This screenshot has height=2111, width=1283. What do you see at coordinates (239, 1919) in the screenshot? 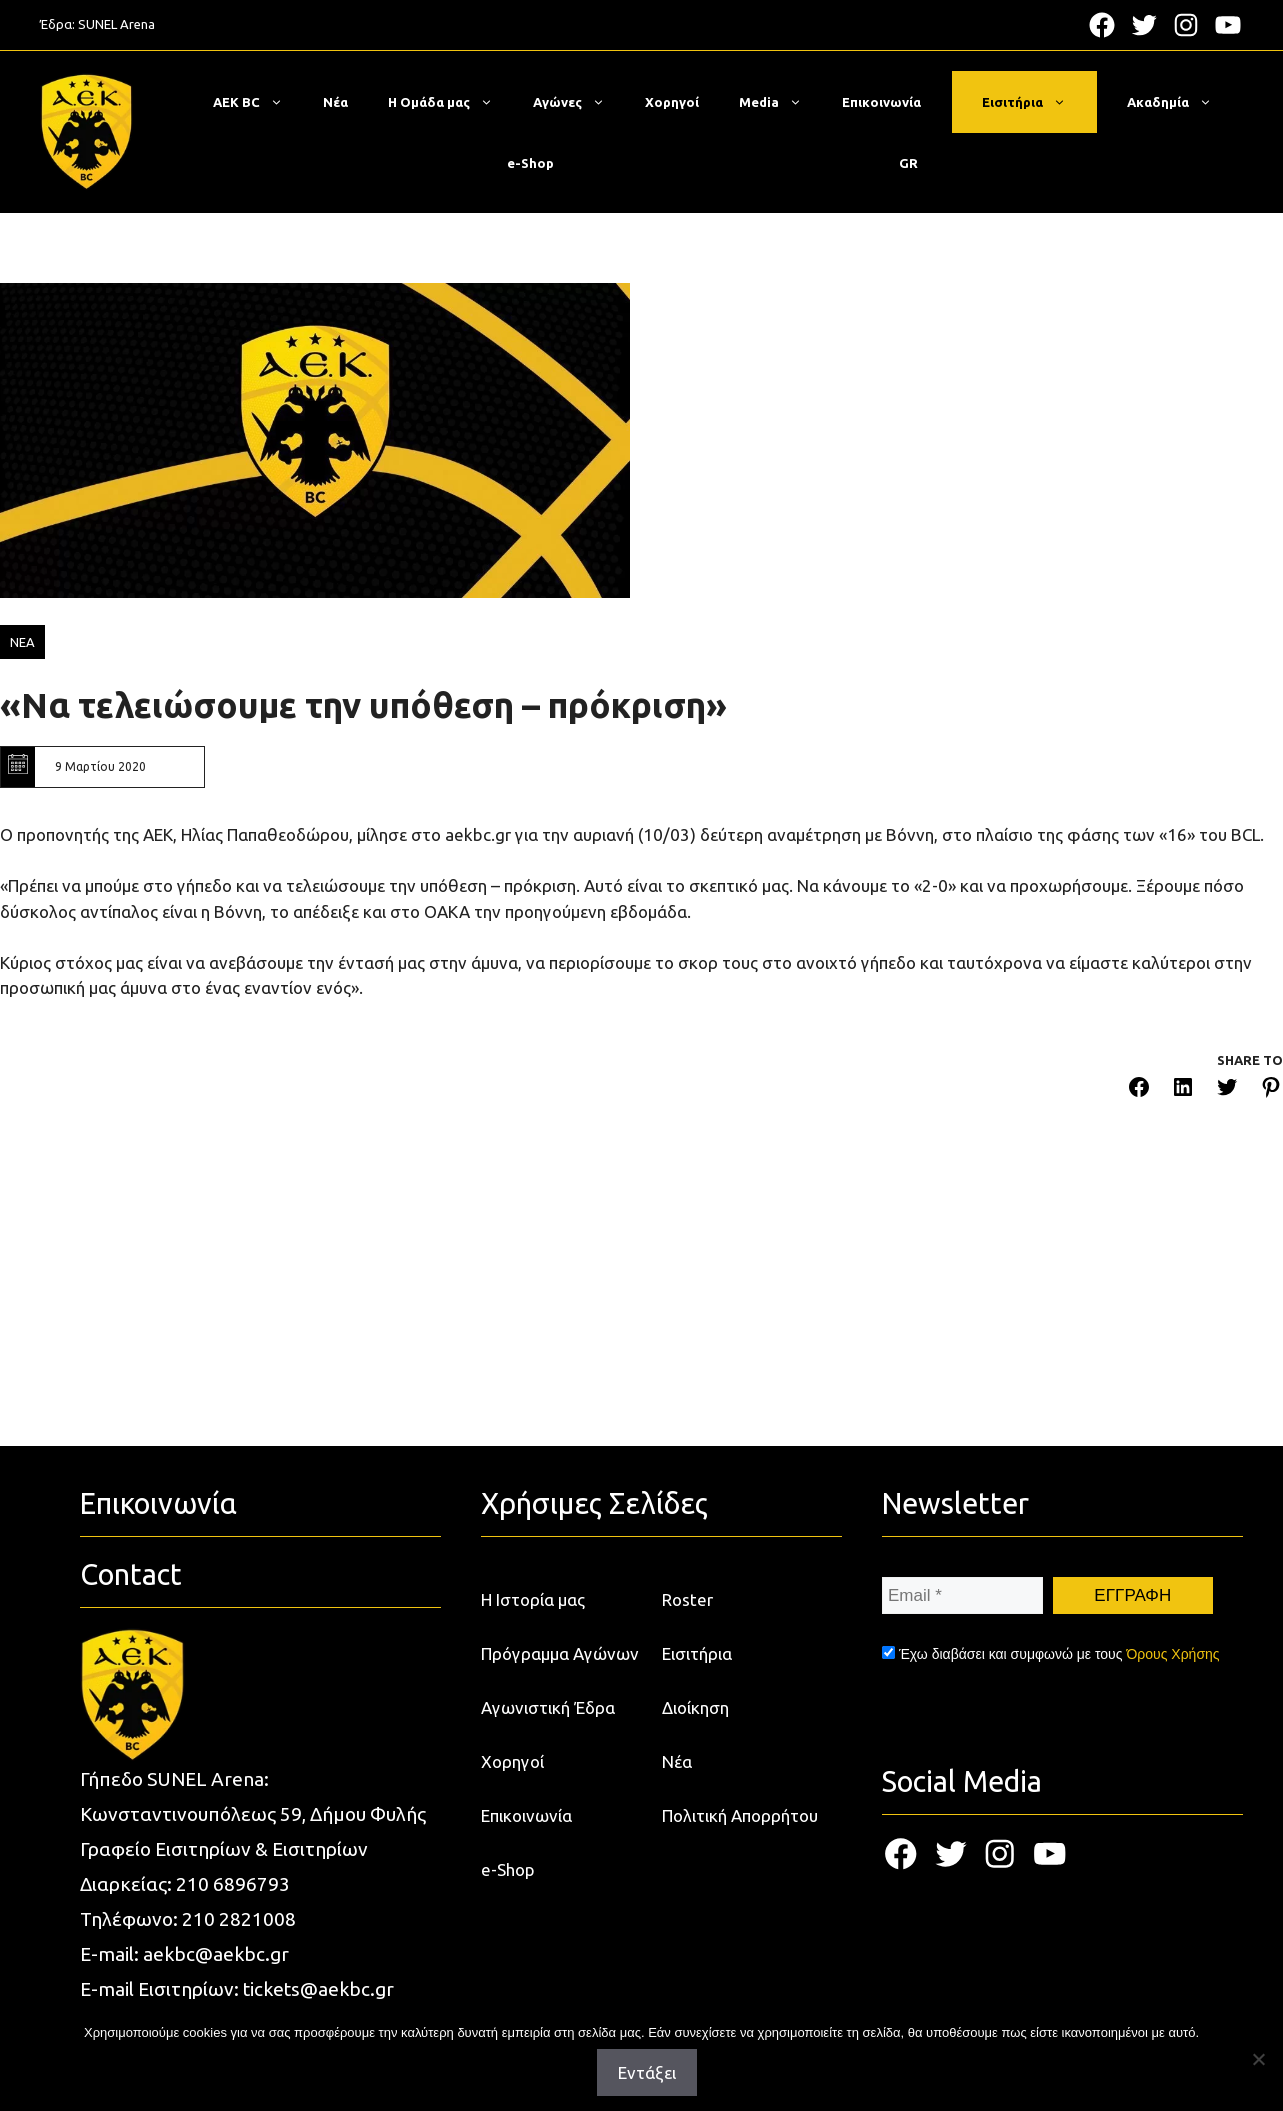
I see `210 2821008` at bounding box center [239, 1919].